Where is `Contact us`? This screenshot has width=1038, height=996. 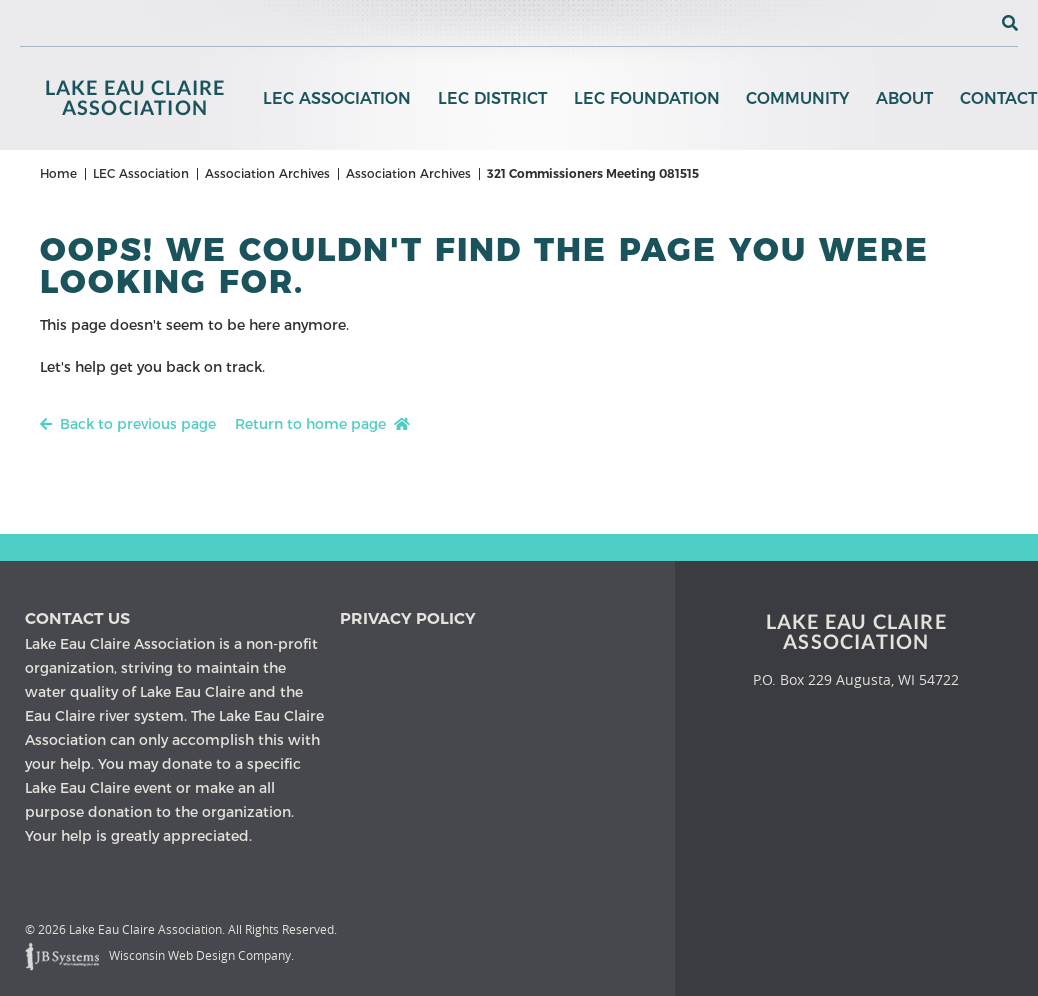 Contact us is located at coordinates (77, 618).